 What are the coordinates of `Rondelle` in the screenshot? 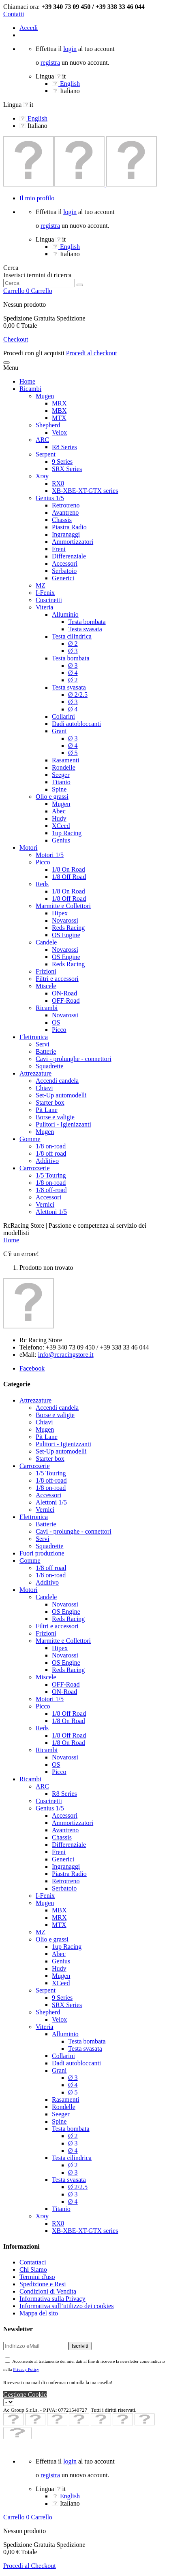 It's located at (63, 767).